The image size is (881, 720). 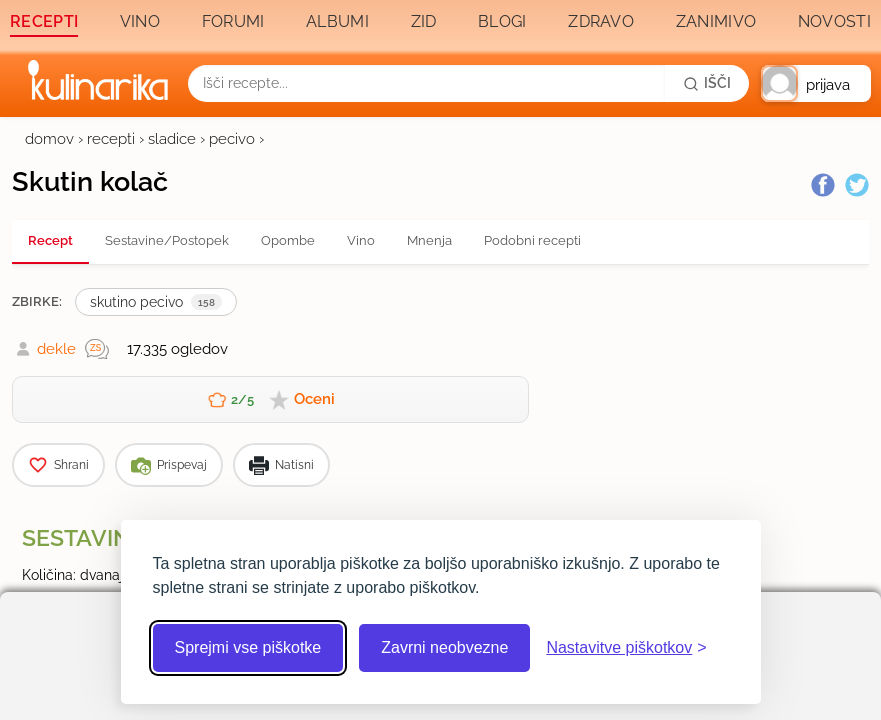 I want to click on Recepti, so click(x=44, y=21).